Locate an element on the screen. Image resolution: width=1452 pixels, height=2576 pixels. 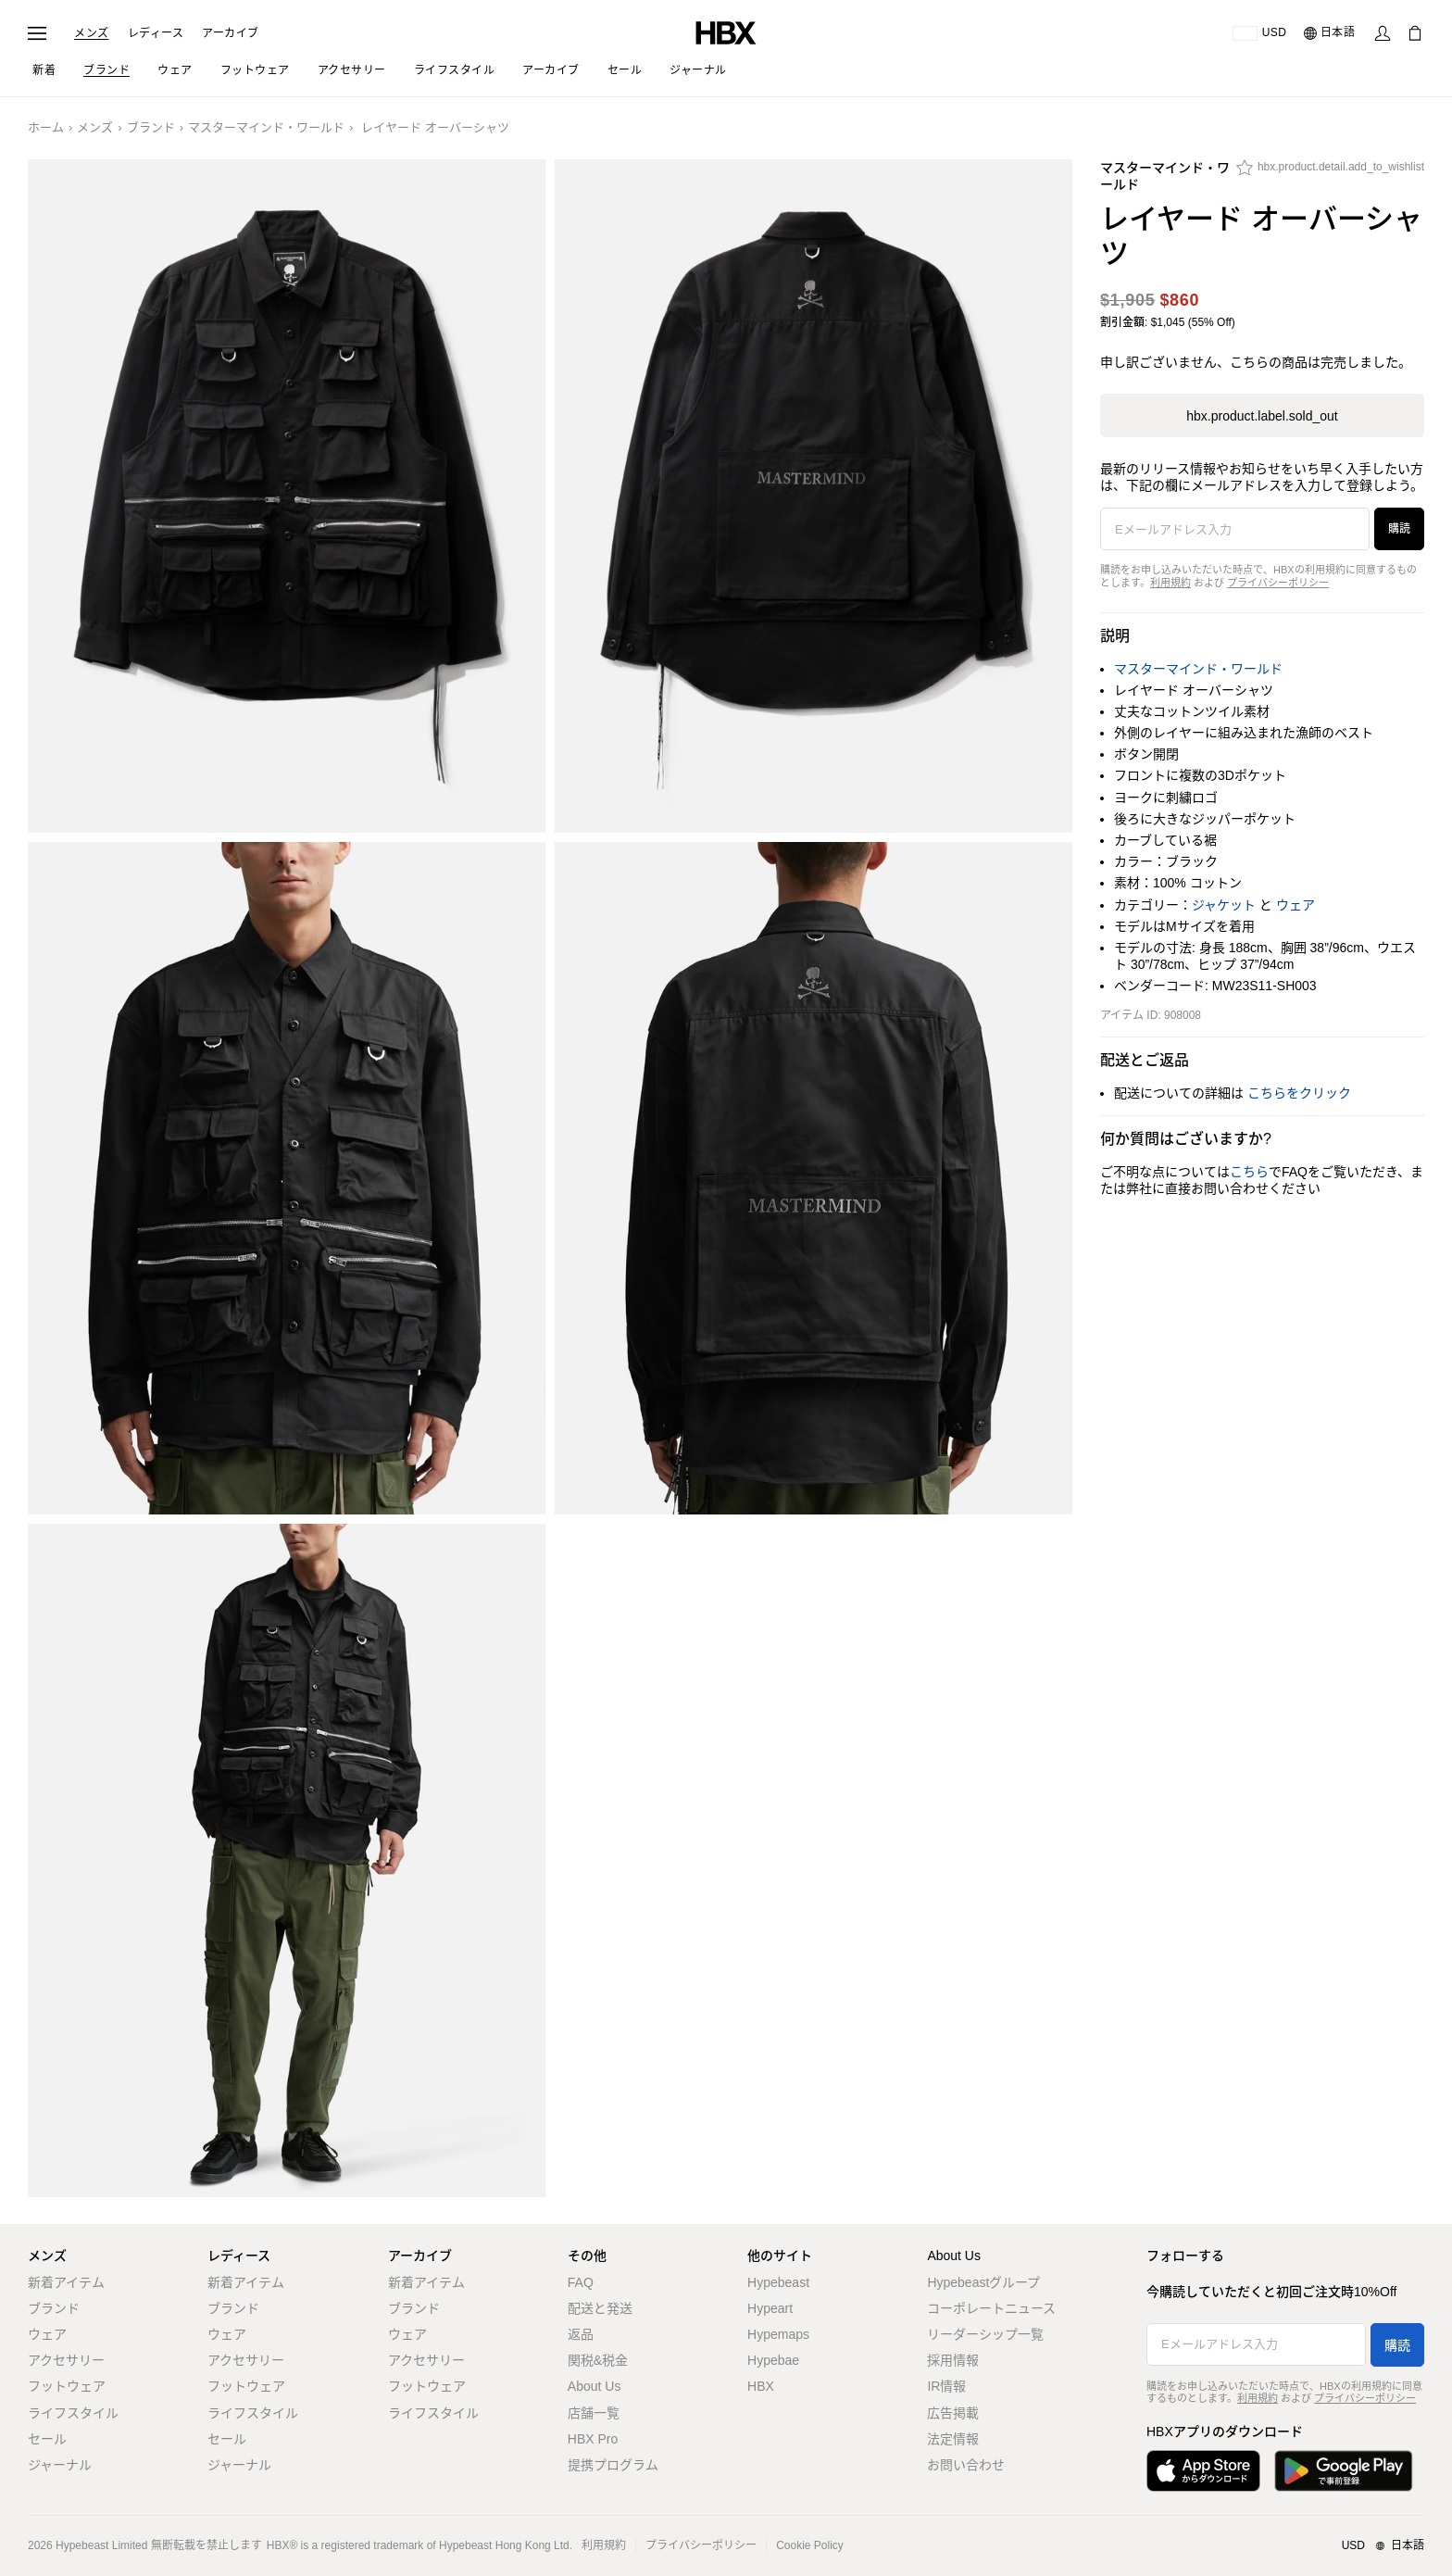
プライバシーポリシー is located at coordinates (1278, 582).